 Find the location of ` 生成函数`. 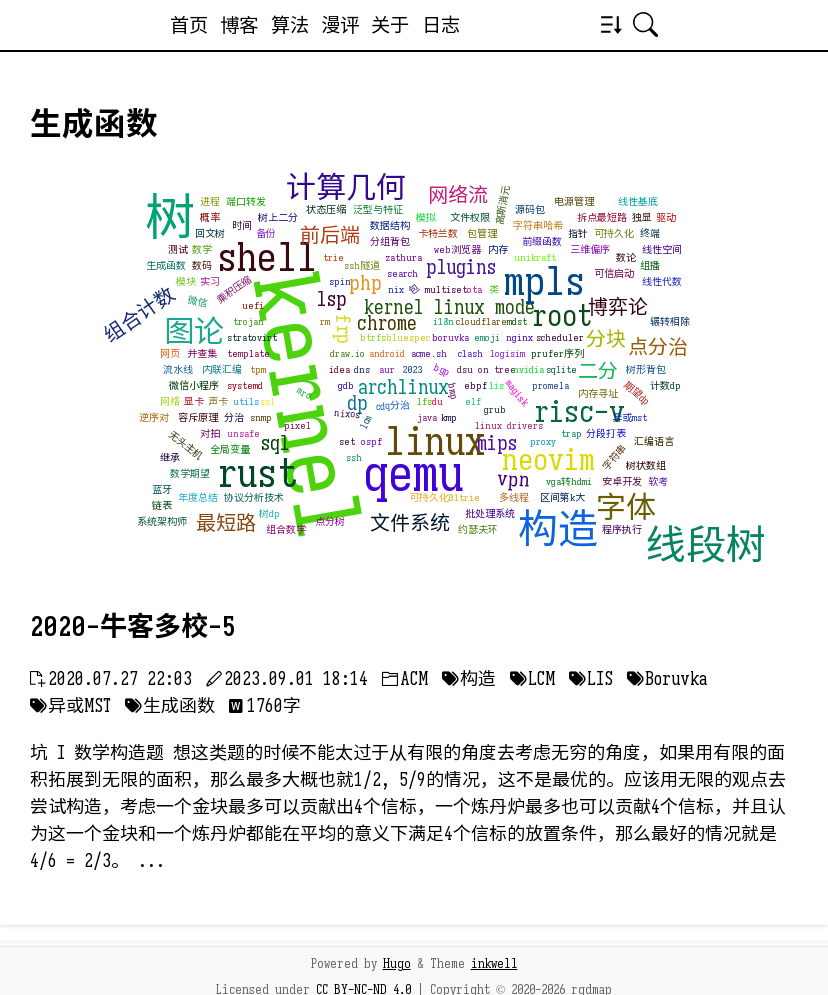

 生成函数 is located at coordinates (170, 706).